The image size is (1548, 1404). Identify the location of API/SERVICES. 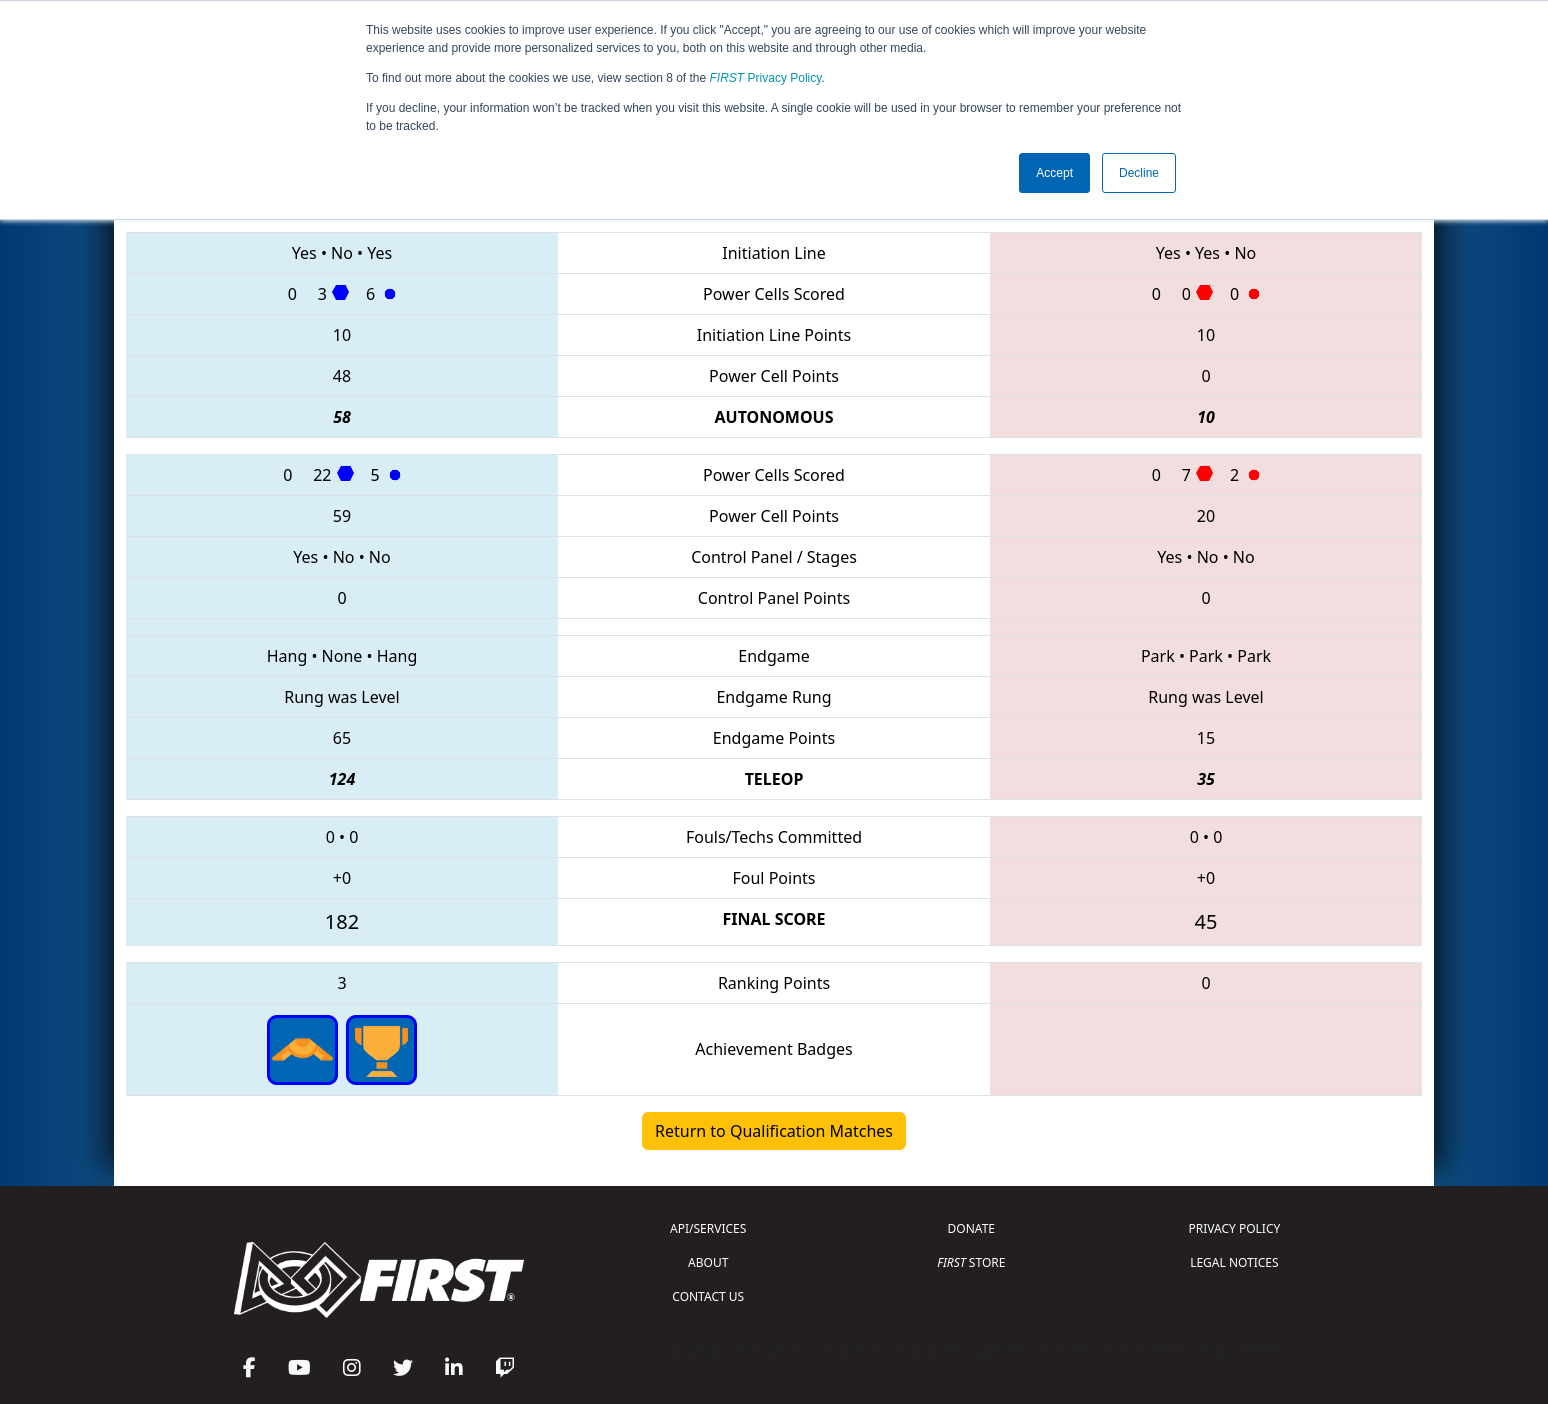
(708, 1228).